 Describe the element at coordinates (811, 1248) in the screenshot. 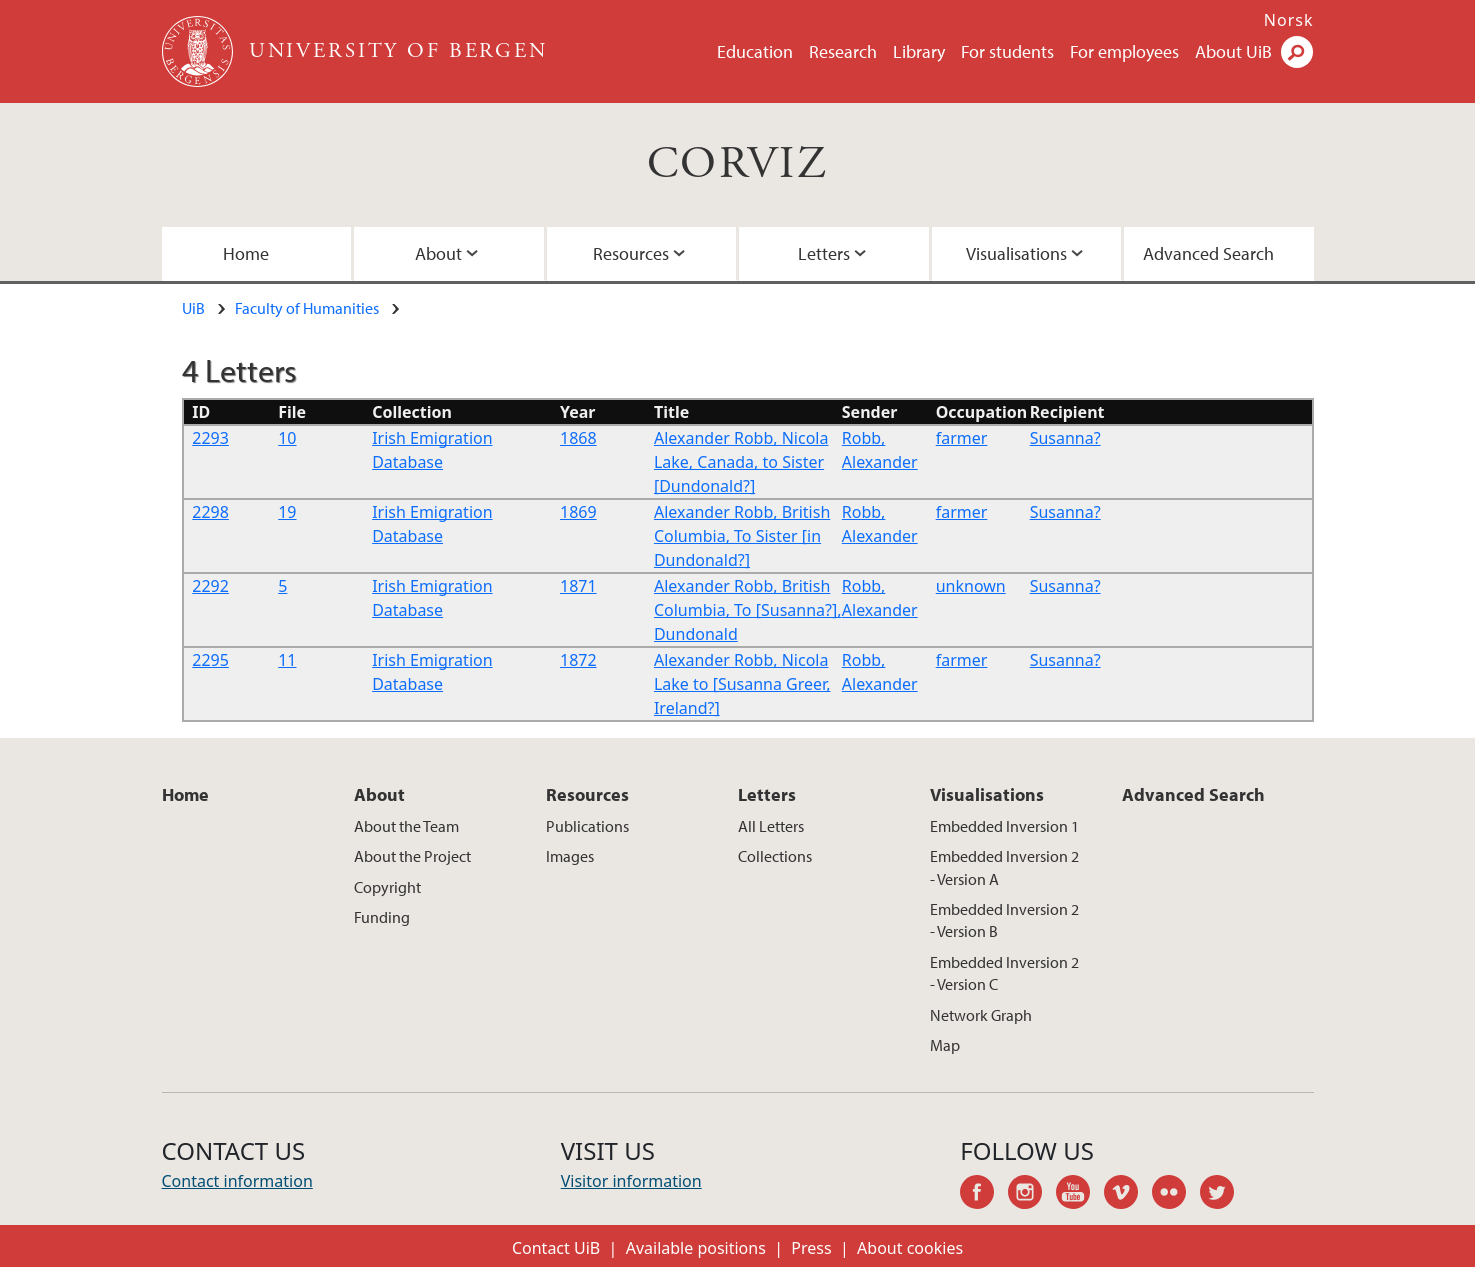

I see `Press` at that location.